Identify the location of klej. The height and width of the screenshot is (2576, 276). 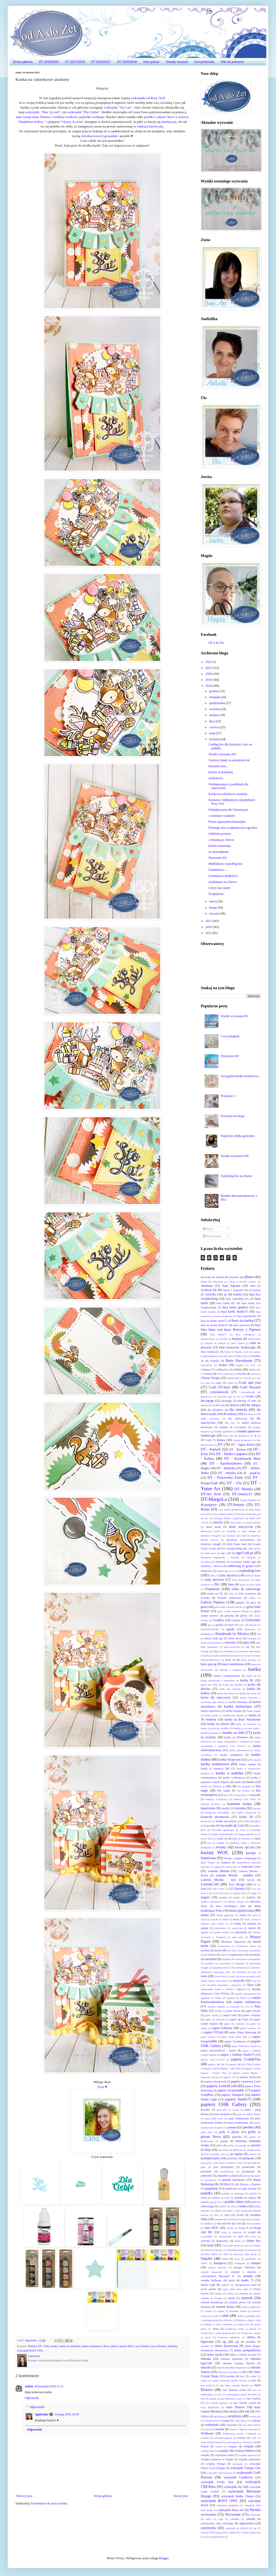
(229, 1786).